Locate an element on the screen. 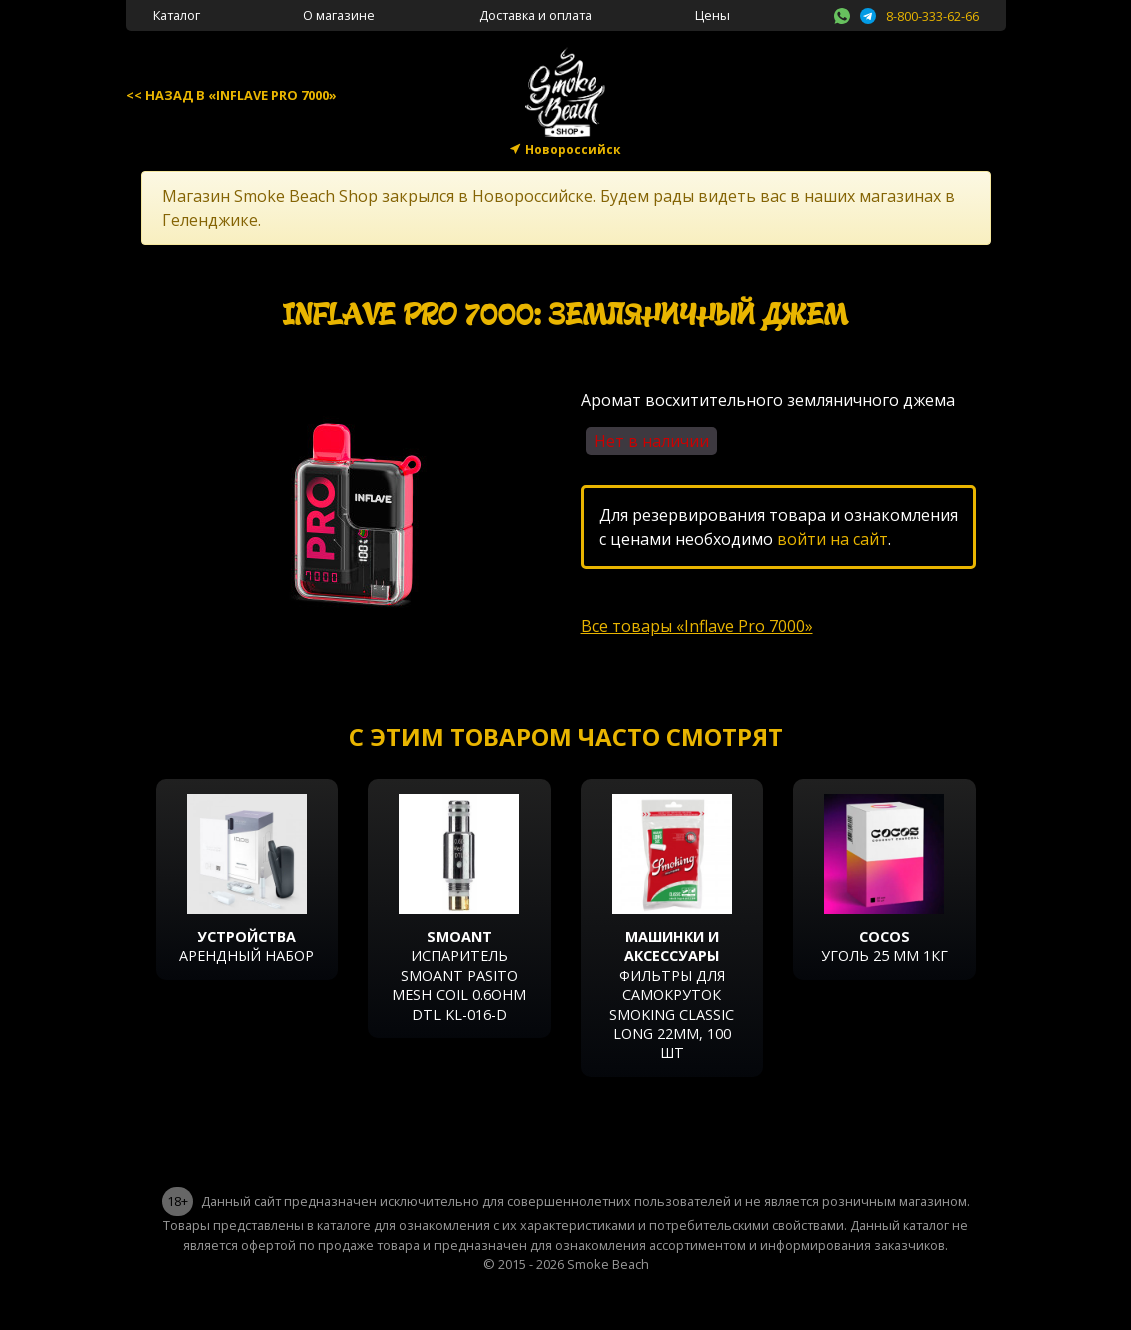 This screenshot has height=1330, width=1131. Доставка и оплата is located at coordinates (535, 15).